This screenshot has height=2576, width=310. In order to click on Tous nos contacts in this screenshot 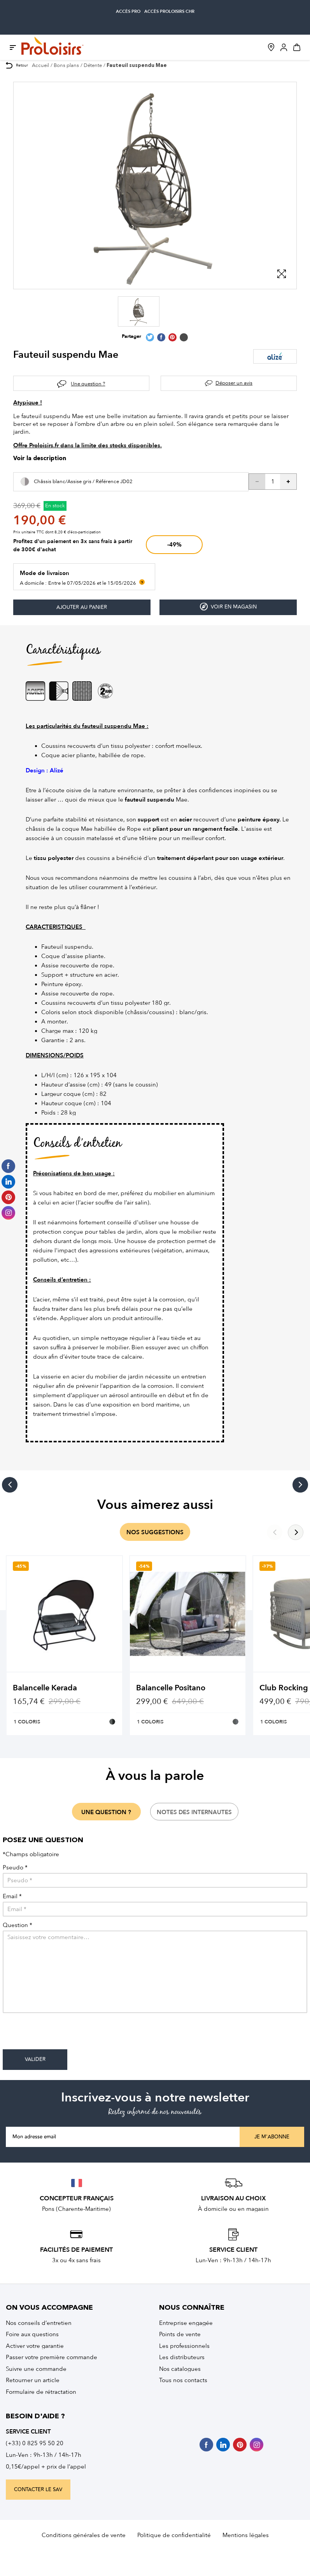, I will do `click(183, 2380)`.